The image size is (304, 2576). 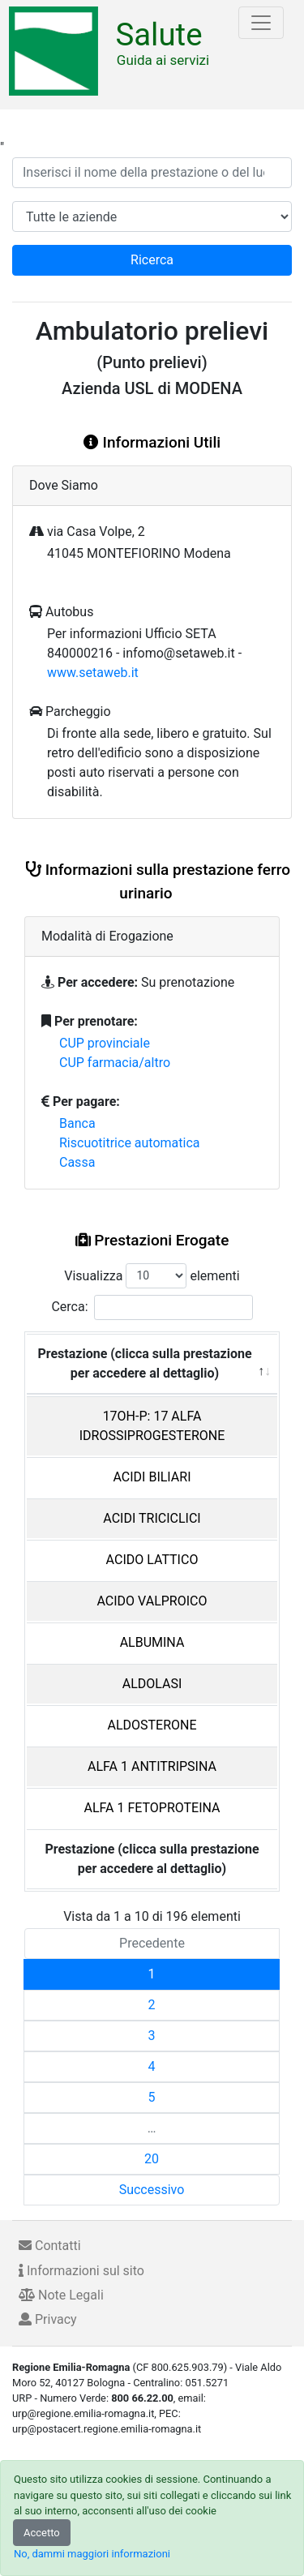 What do you see at coordinates (93, 672) in the screenshot?
I see `www.setaweb.it` at bounding box center [93, 672].